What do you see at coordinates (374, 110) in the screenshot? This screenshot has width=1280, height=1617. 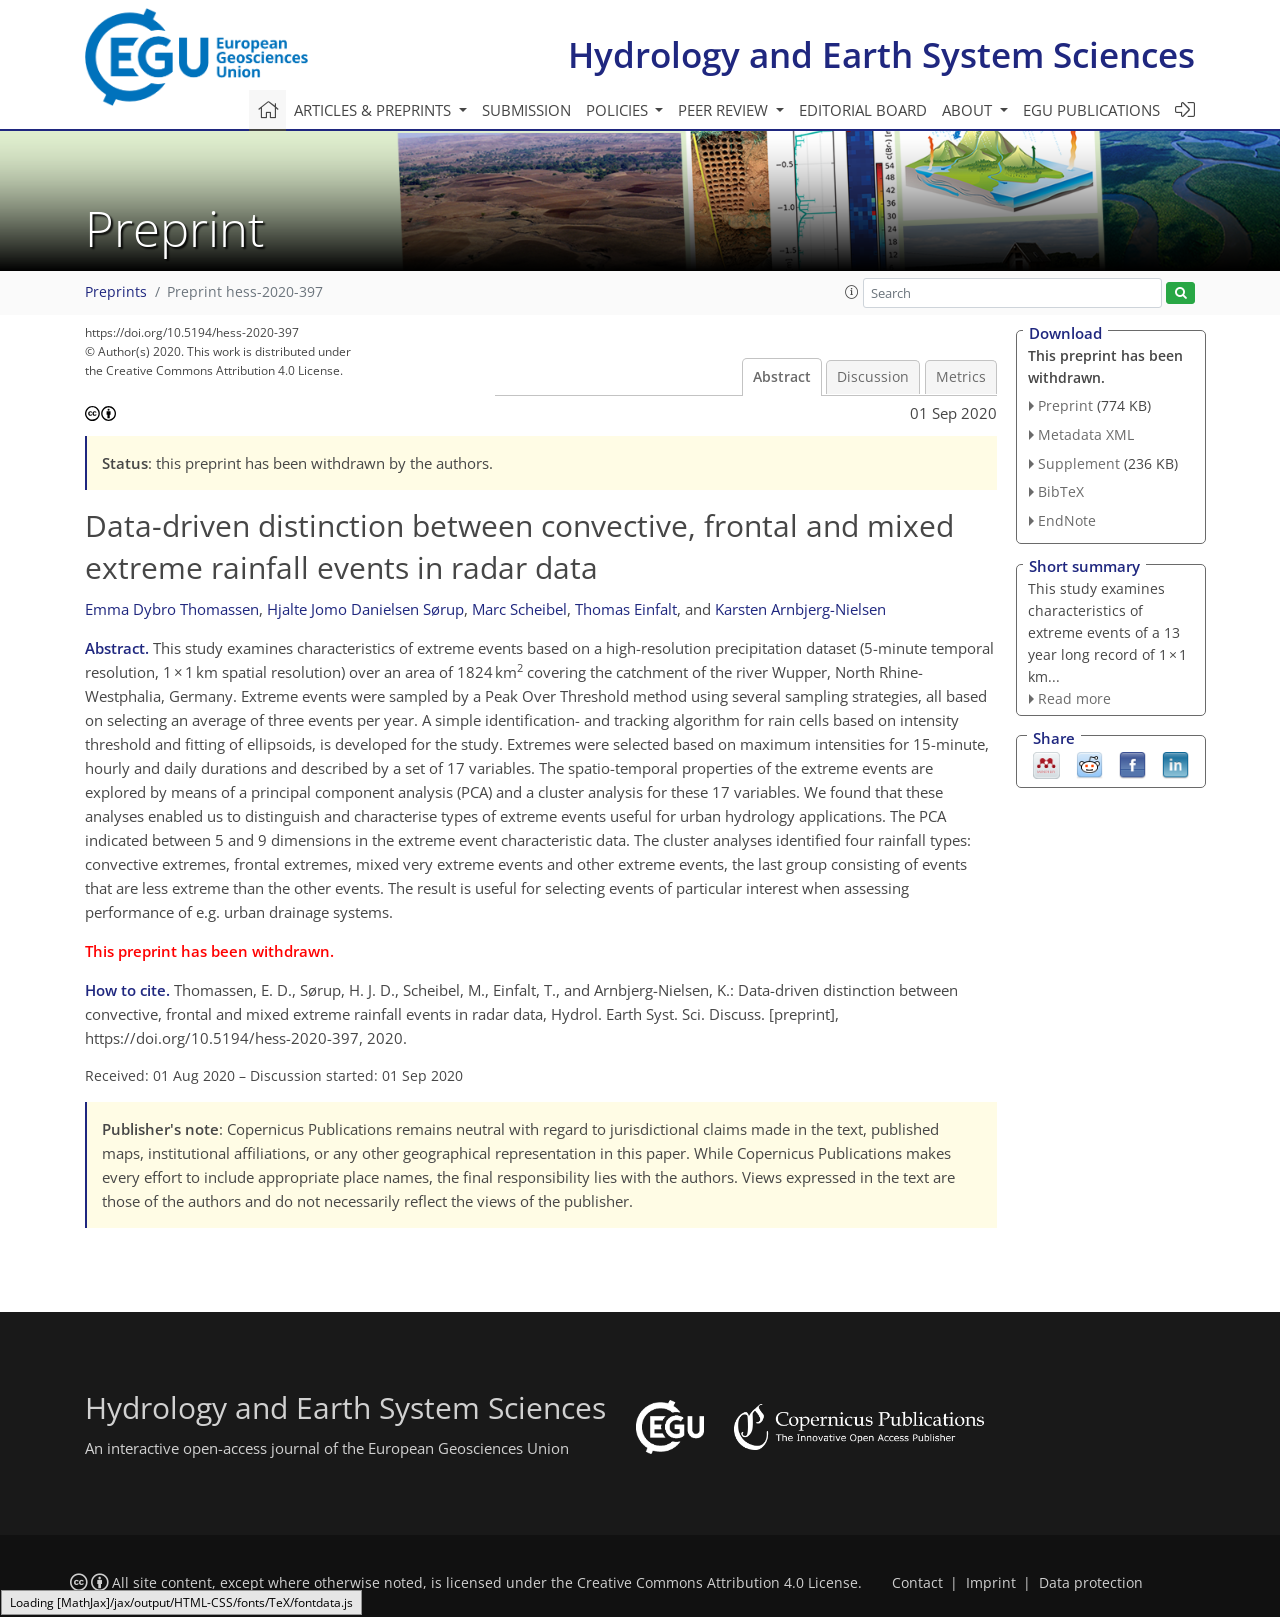 I see `Articles & preprints [button]` at bounding box center [374, 110].